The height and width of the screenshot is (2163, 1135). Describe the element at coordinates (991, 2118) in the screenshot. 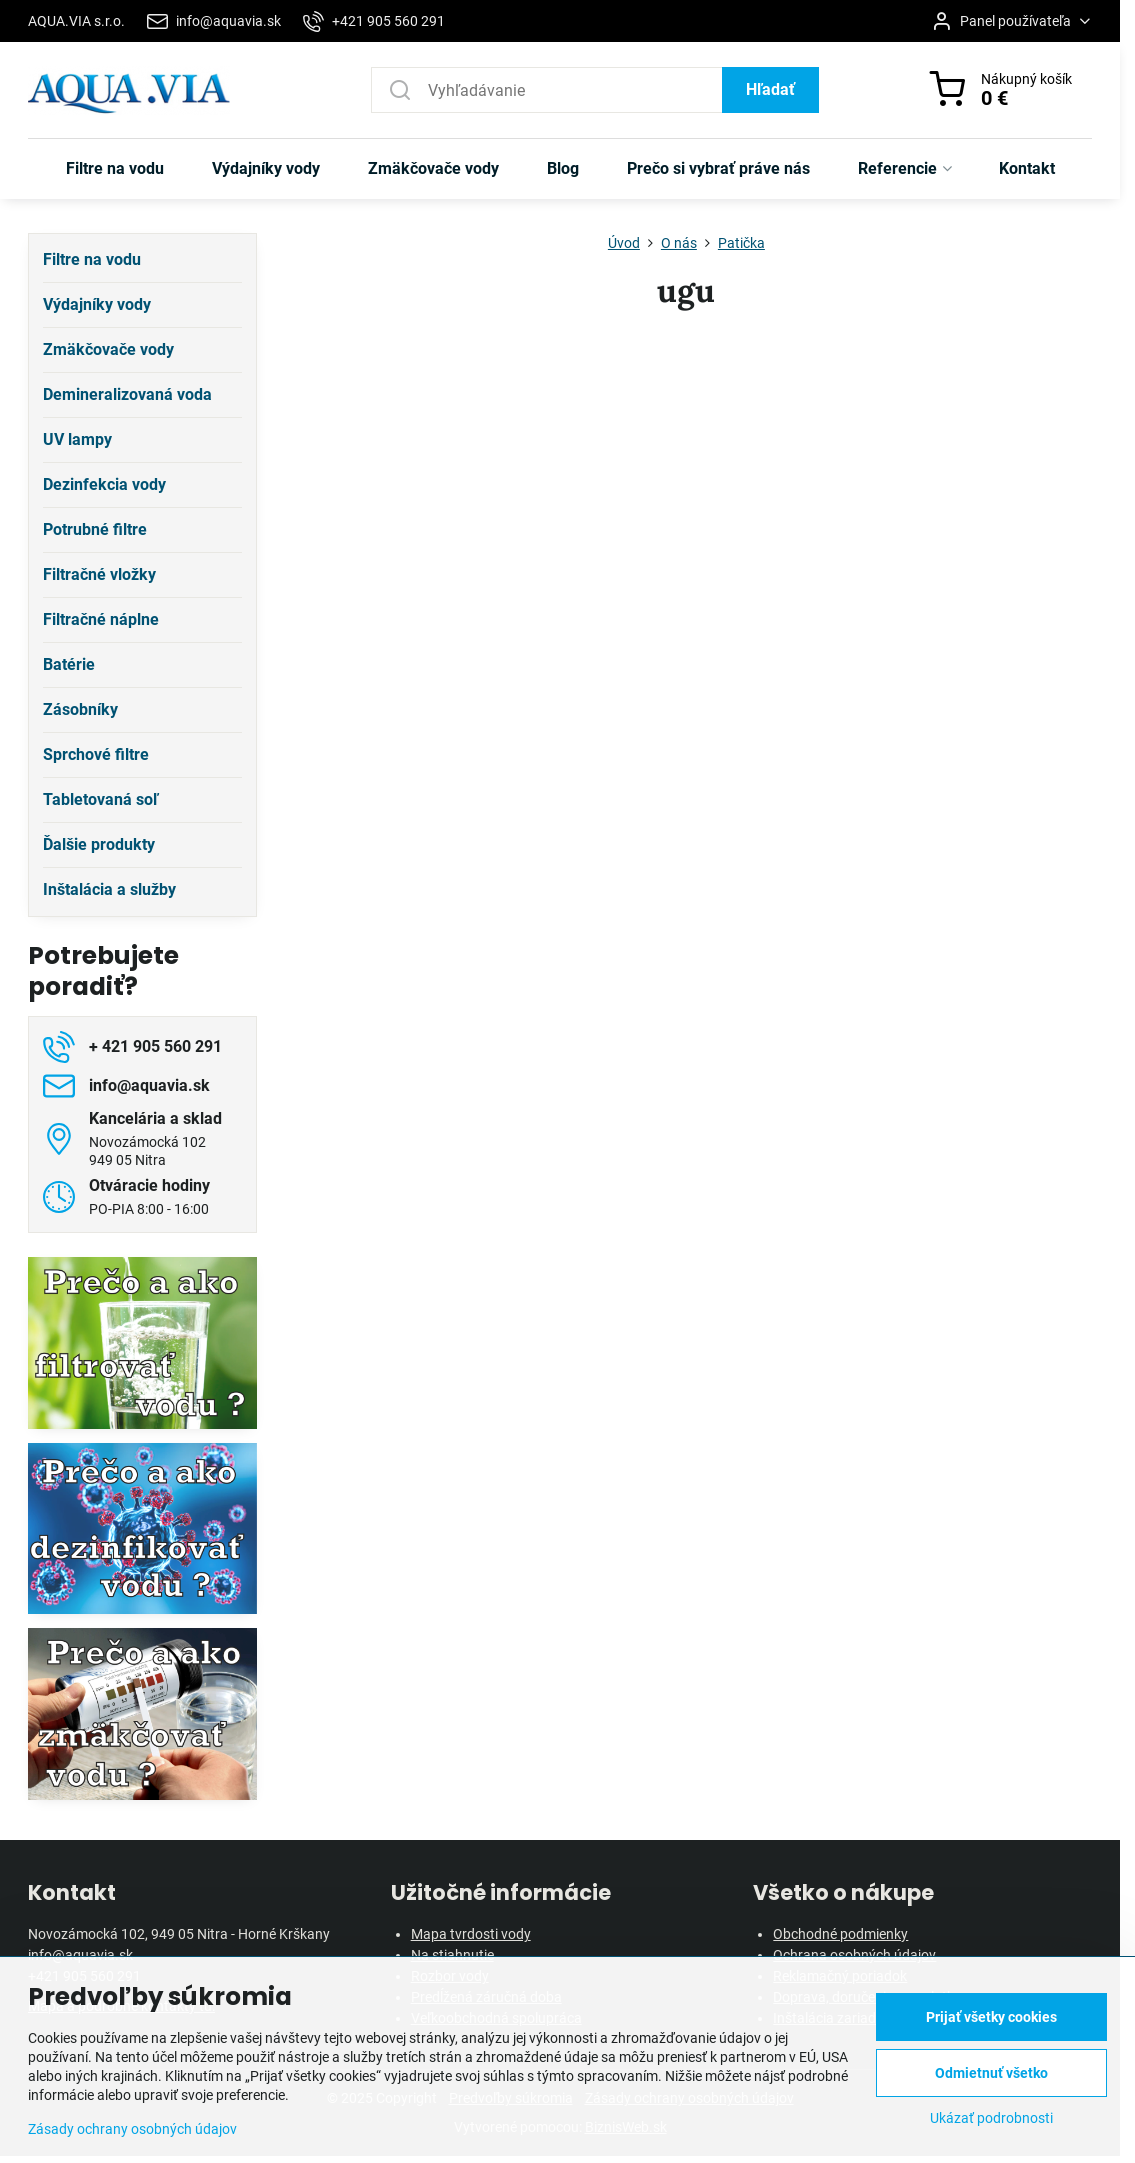

I see `Ukázať podrobnosti` at that location.